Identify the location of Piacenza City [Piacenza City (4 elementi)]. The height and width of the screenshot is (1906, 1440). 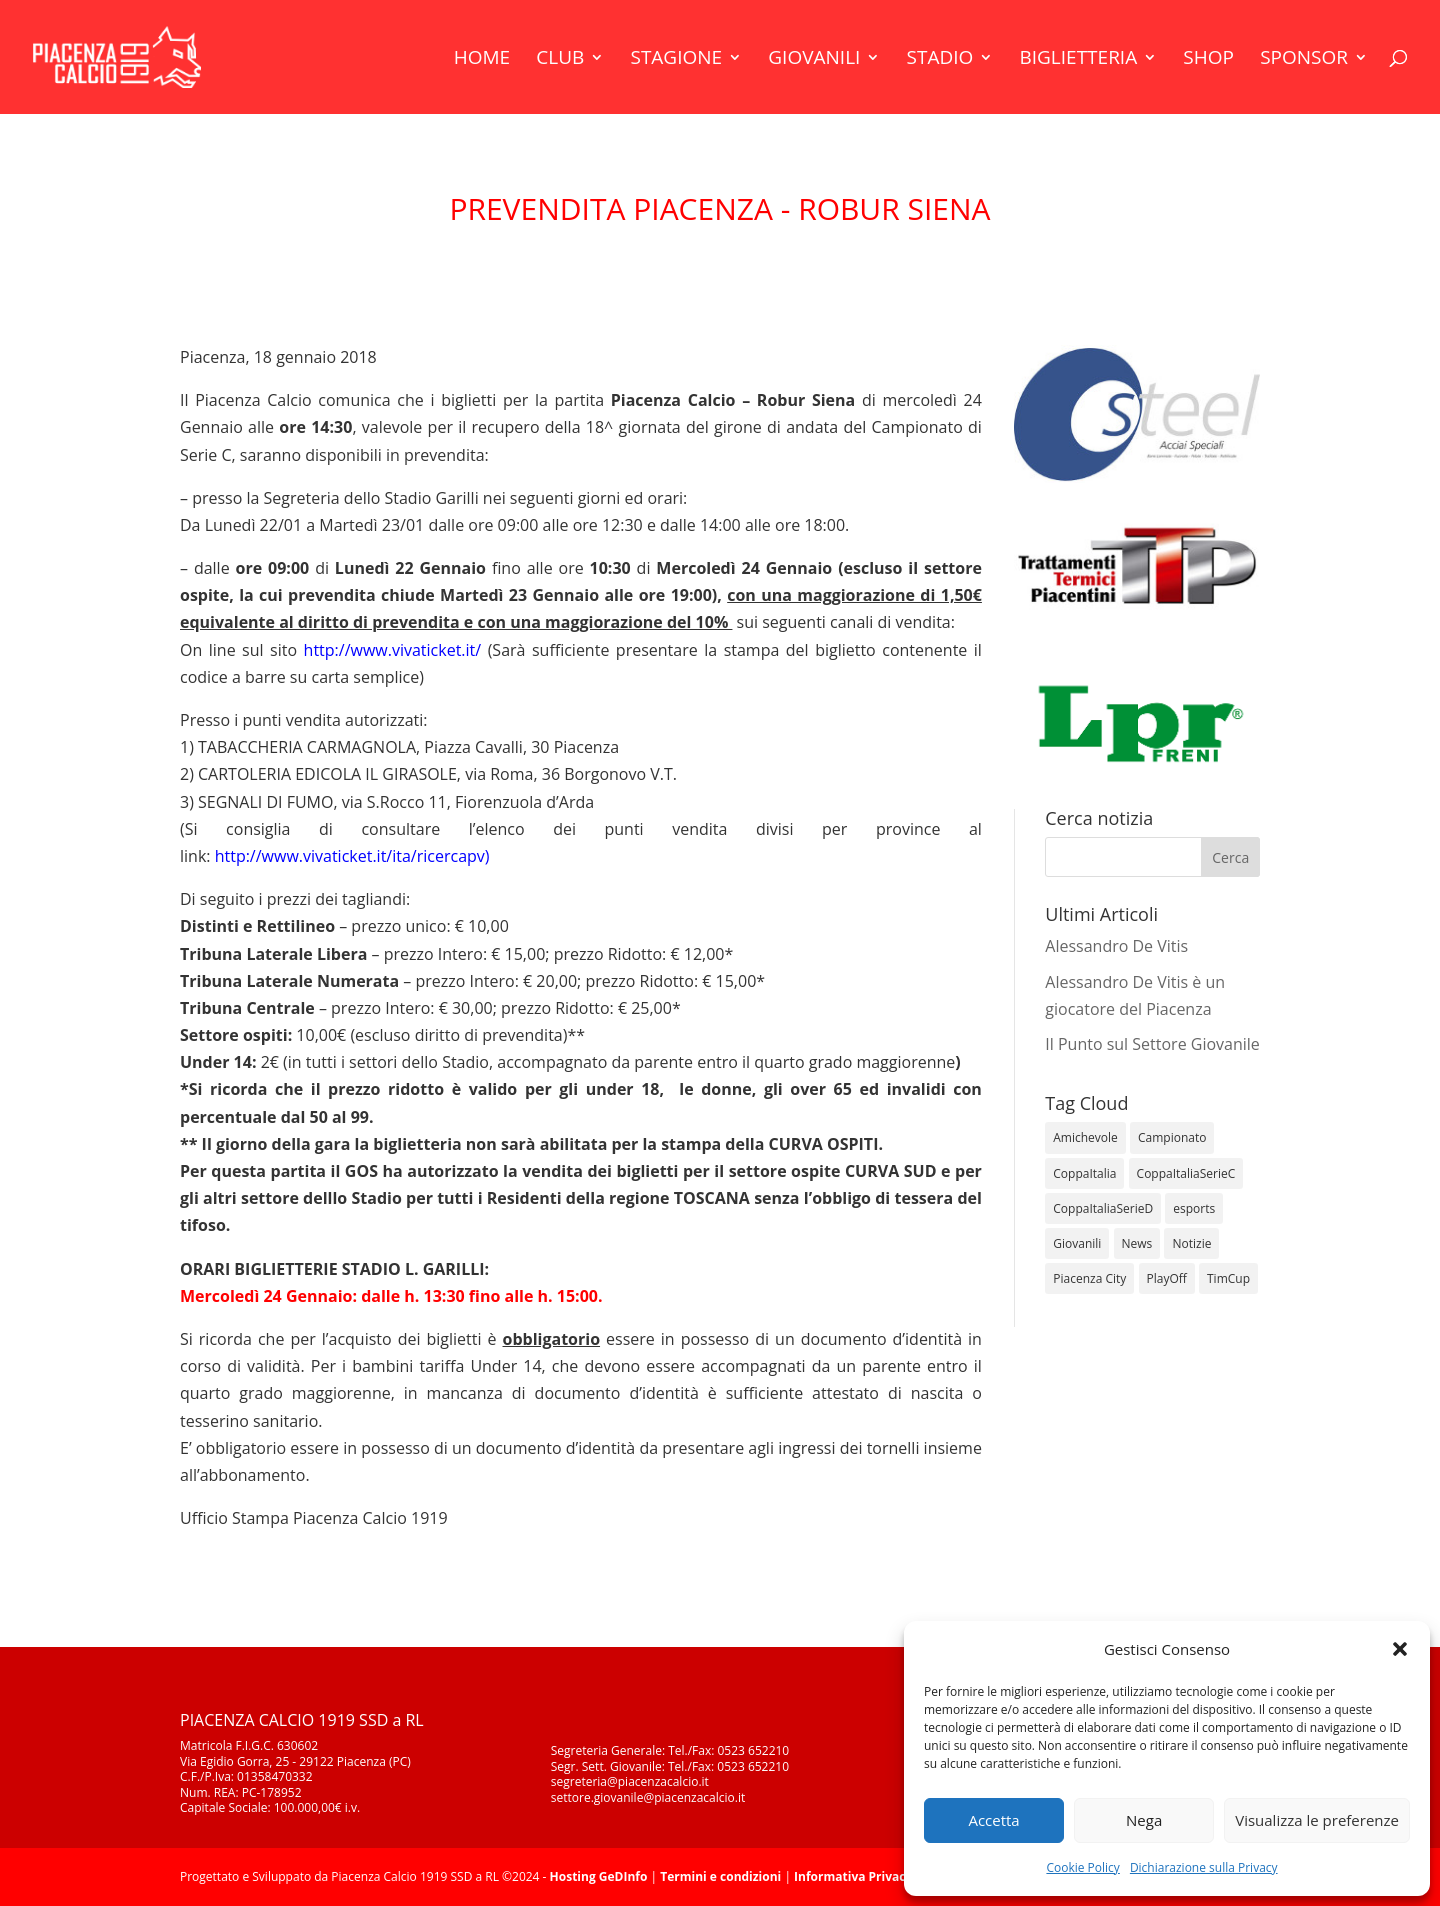
(1089, 1278).